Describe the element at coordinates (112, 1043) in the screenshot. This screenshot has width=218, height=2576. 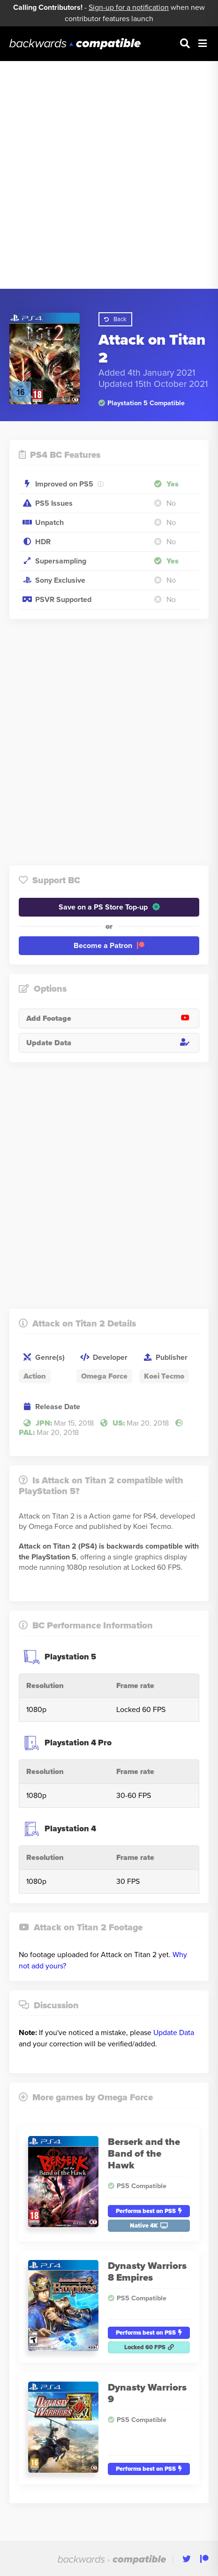
I see `Update Data` at that location.